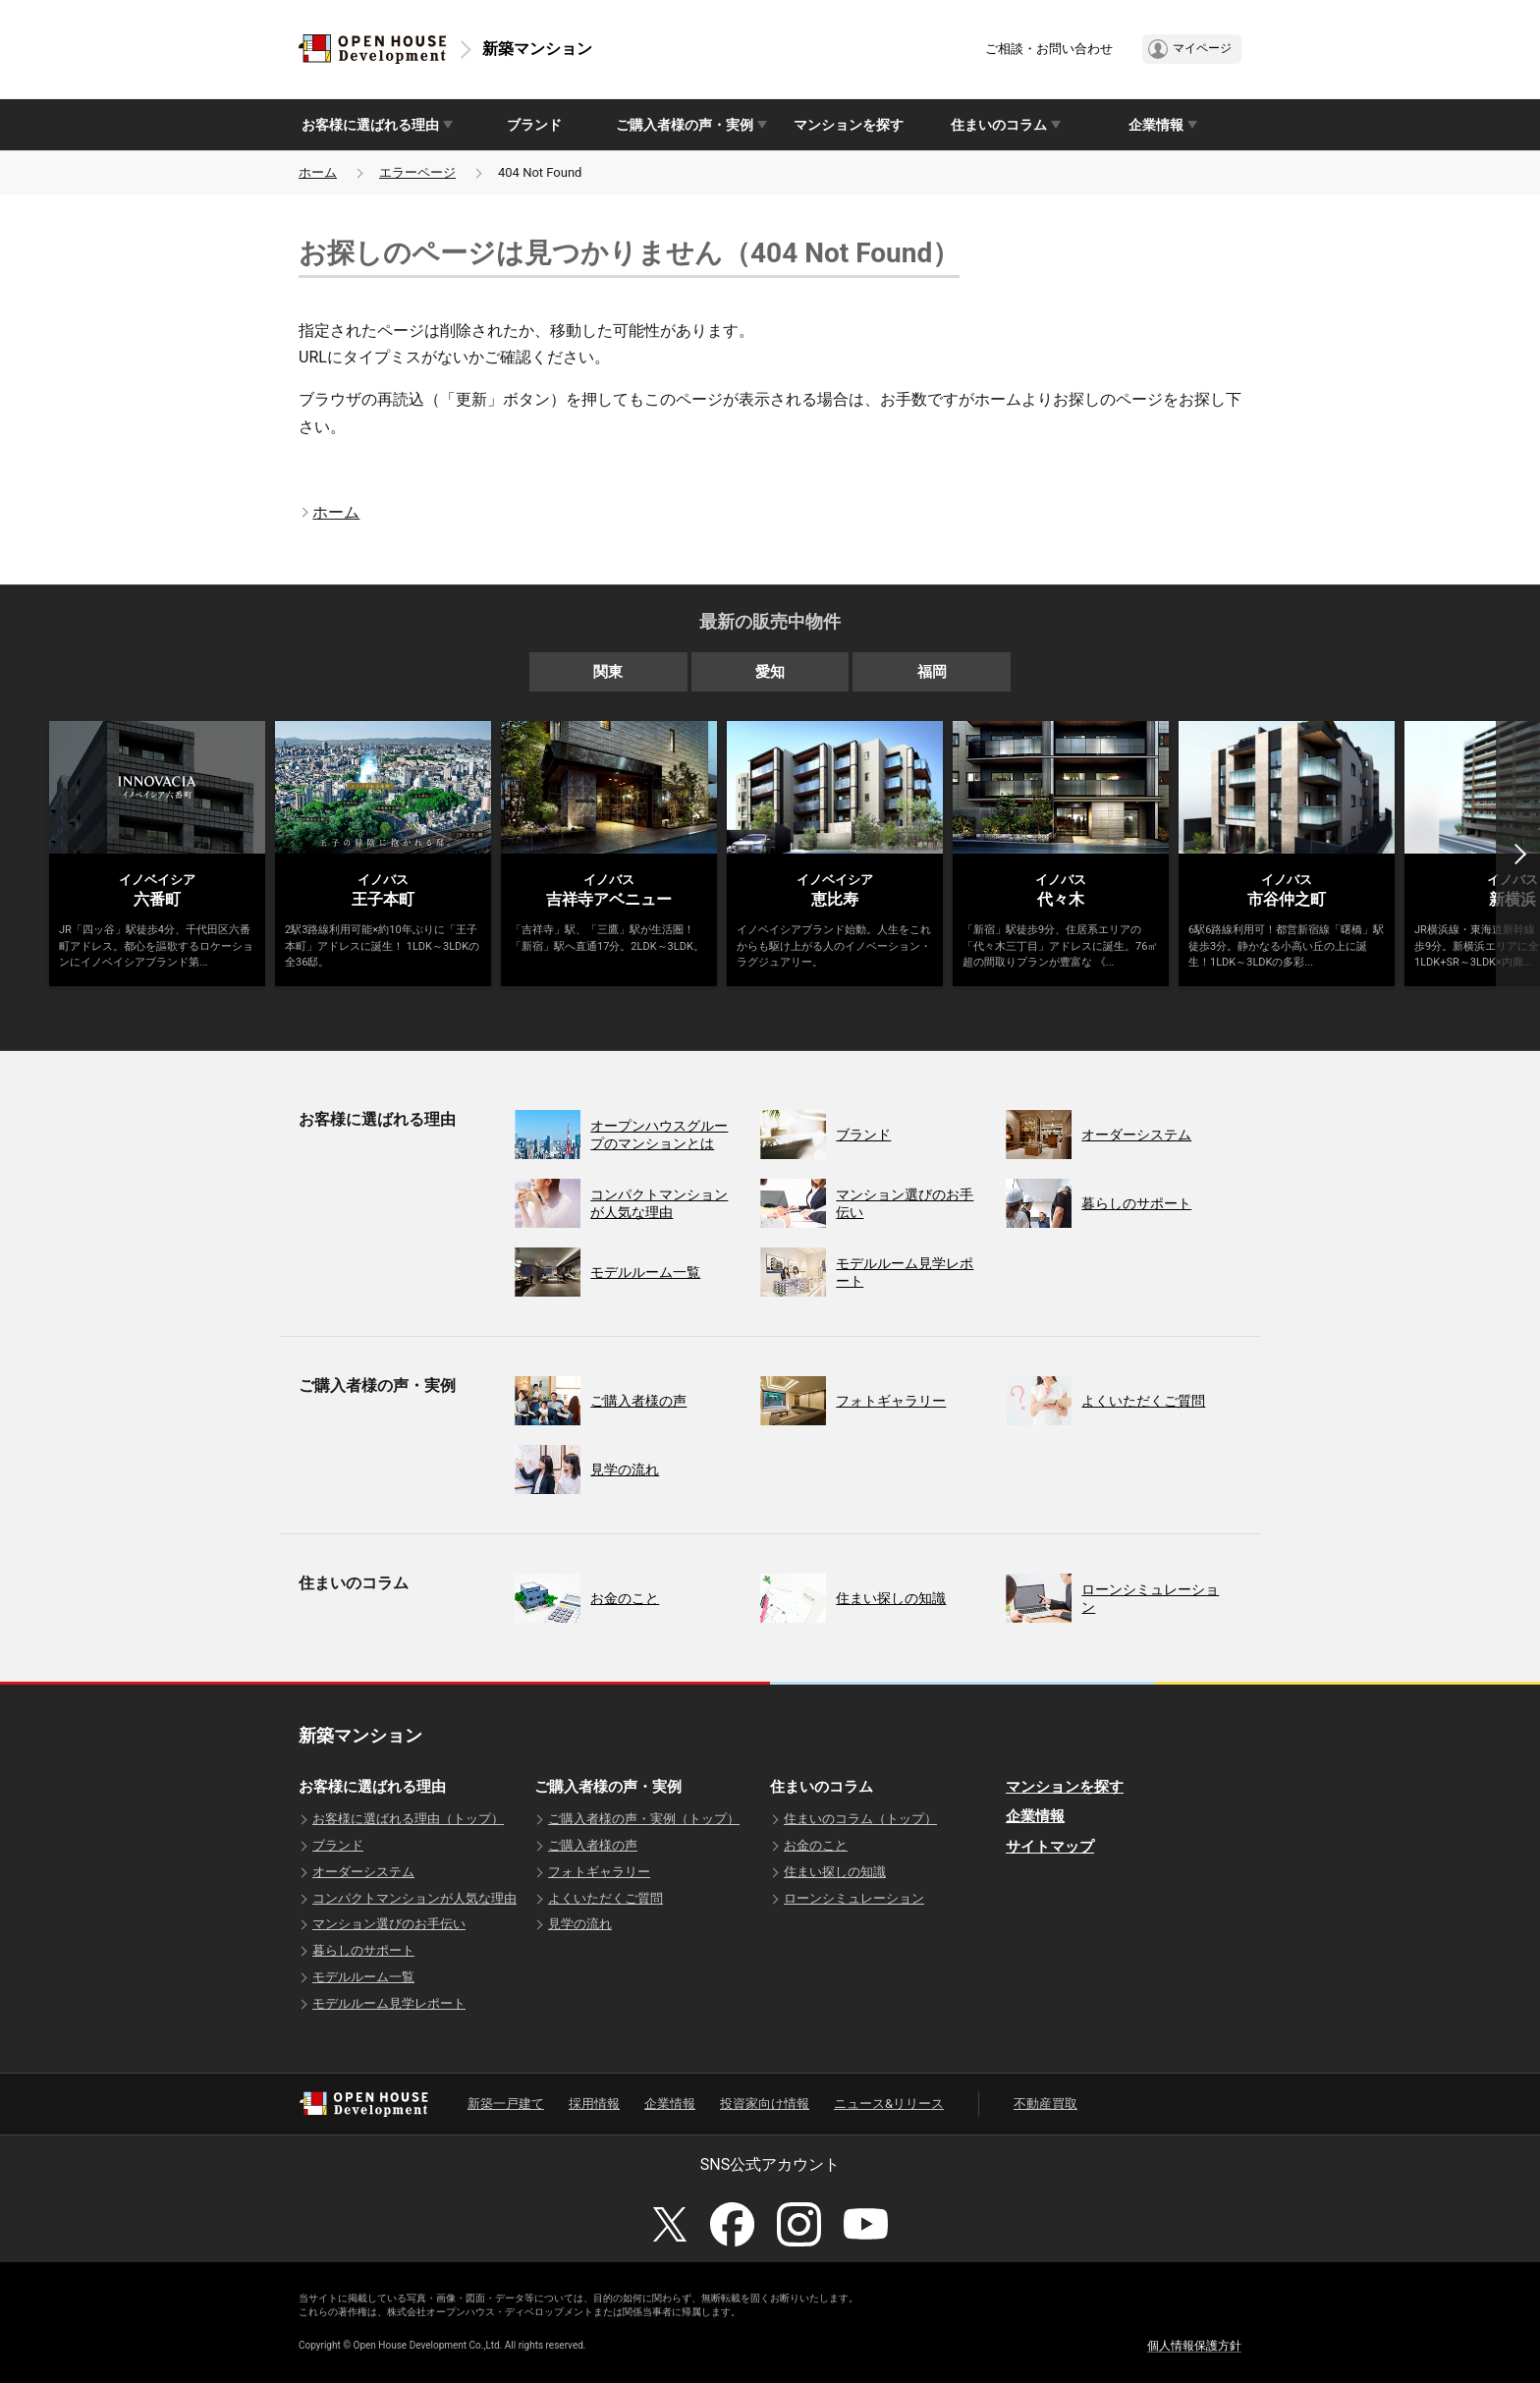 The height and width of the screenshot is (2383, 1540). What do you see at coordinates (506, 2103) in the screenshot?
I see `新築一戸建て` at bounding box center [506, 2103].